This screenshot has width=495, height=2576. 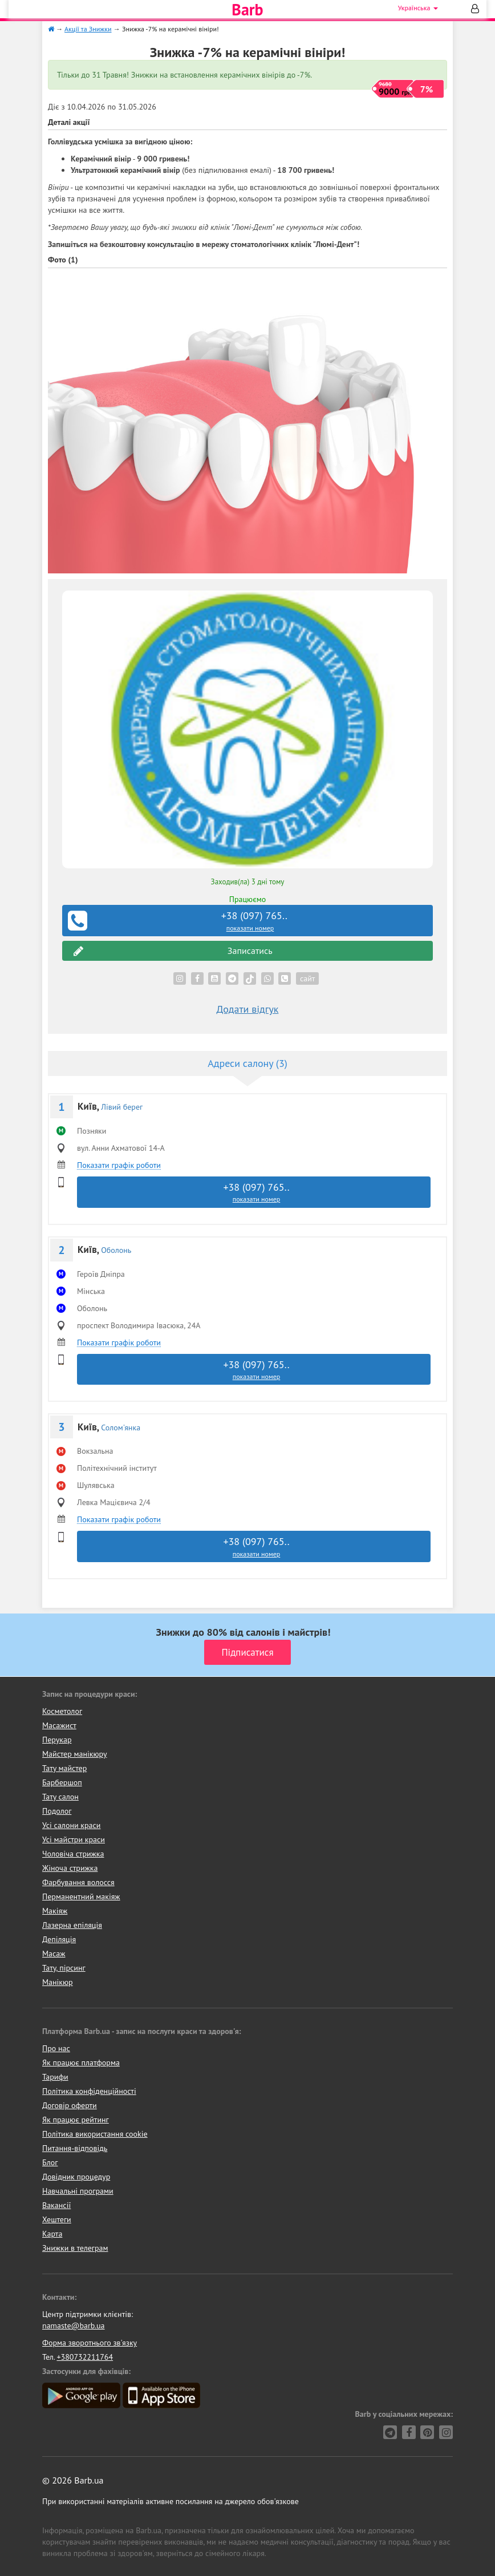 I want to click on Майстер манікюру, so click(x=74, y=1754).